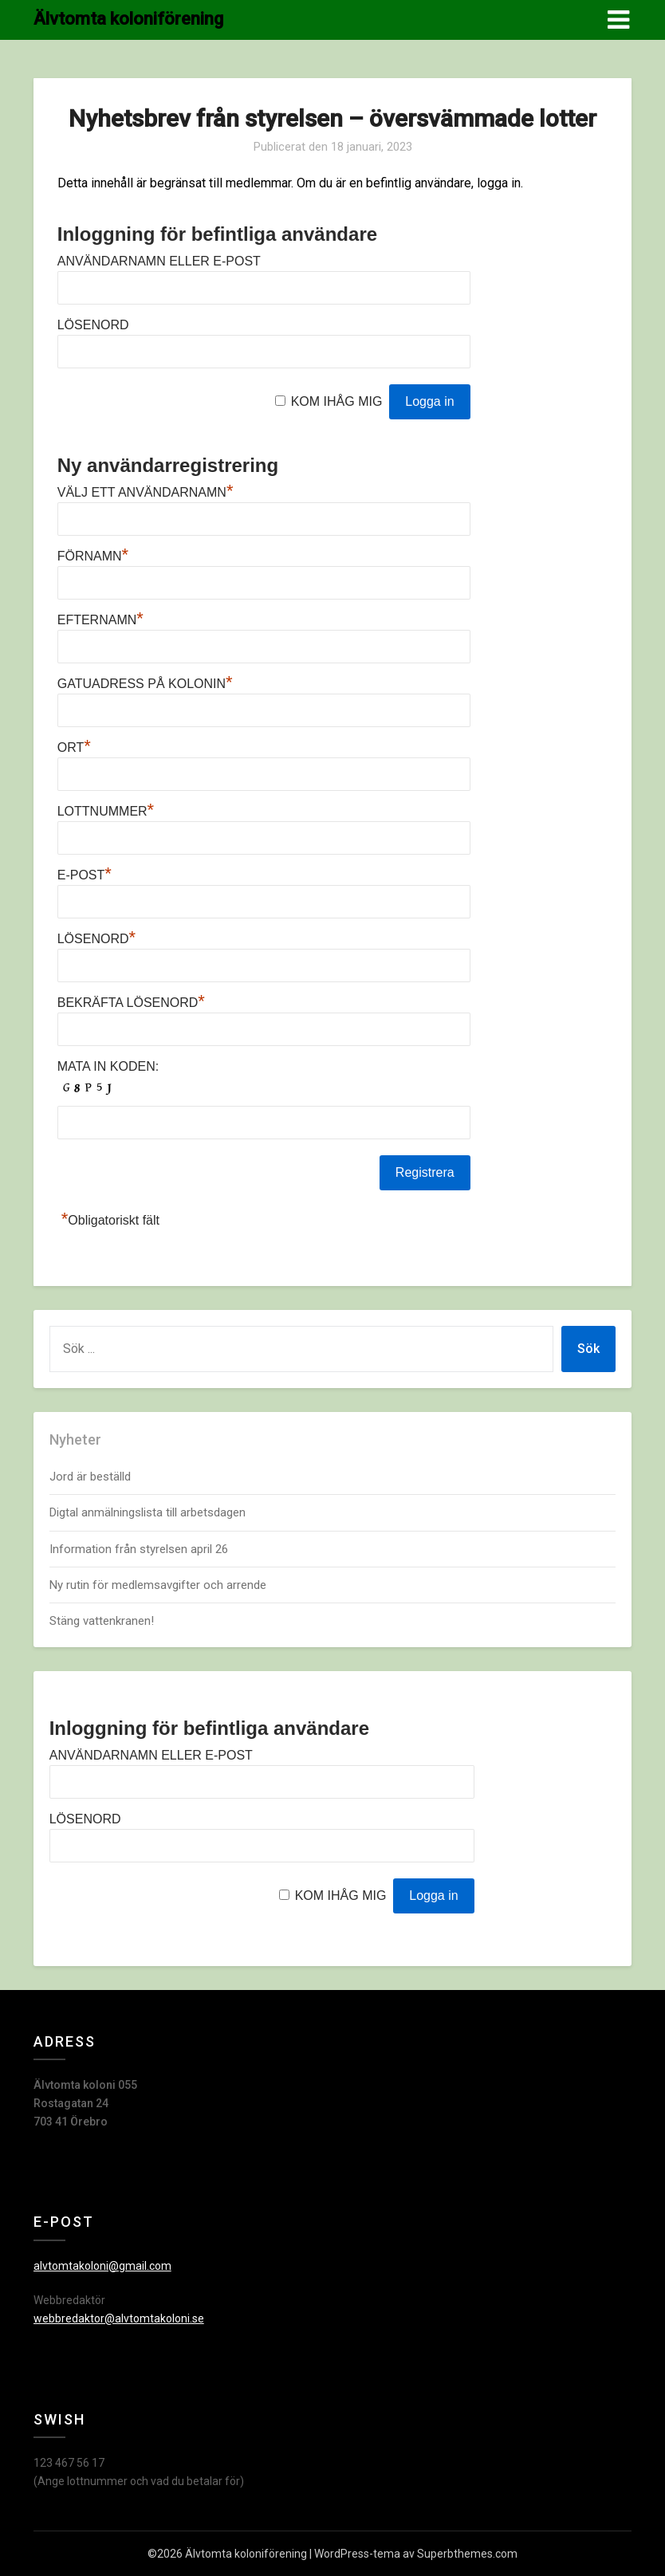  Describe the element at coordinates (118, 2318) in the screenshot. I see `webbredaktor@alvtomtakoloni.se` at that location.